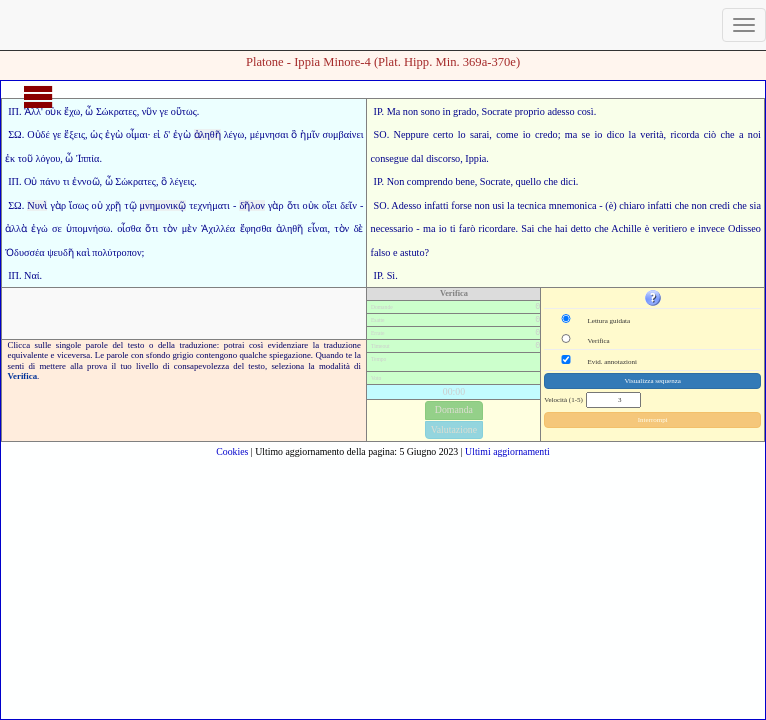  Describe the element at coordinates (474, 134) in the screenshot. I see `lo sarai` at that location.